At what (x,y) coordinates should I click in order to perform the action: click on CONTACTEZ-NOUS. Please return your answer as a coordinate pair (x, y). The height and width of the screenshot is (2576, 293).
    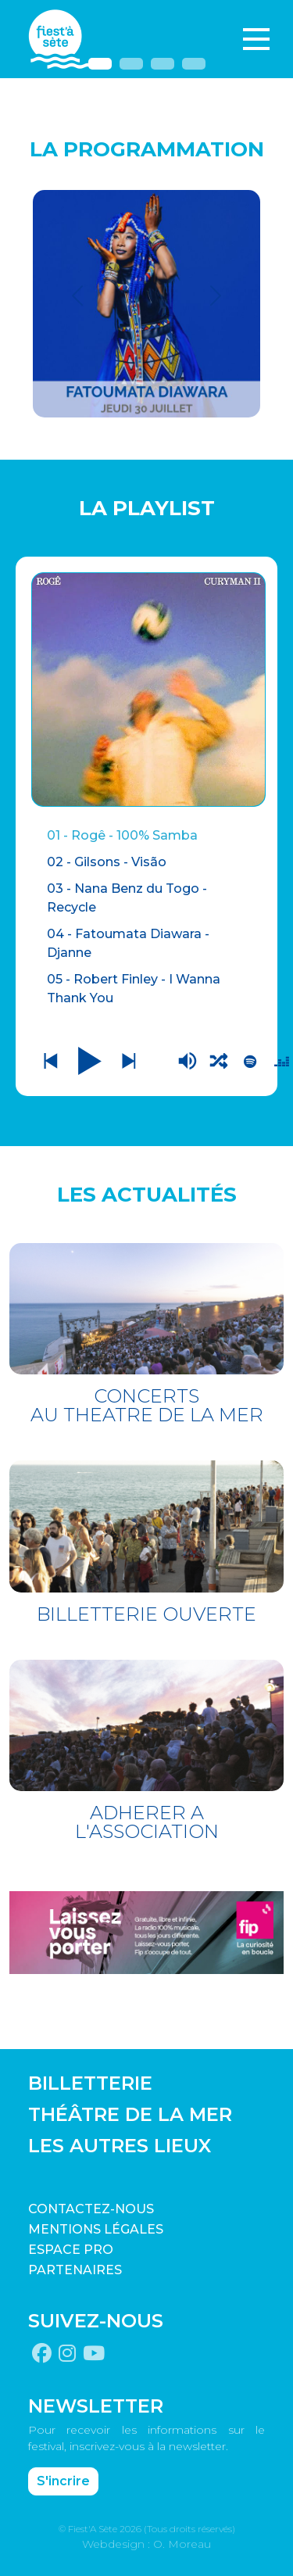
    Looking at the image, I should click on (91, 2209).